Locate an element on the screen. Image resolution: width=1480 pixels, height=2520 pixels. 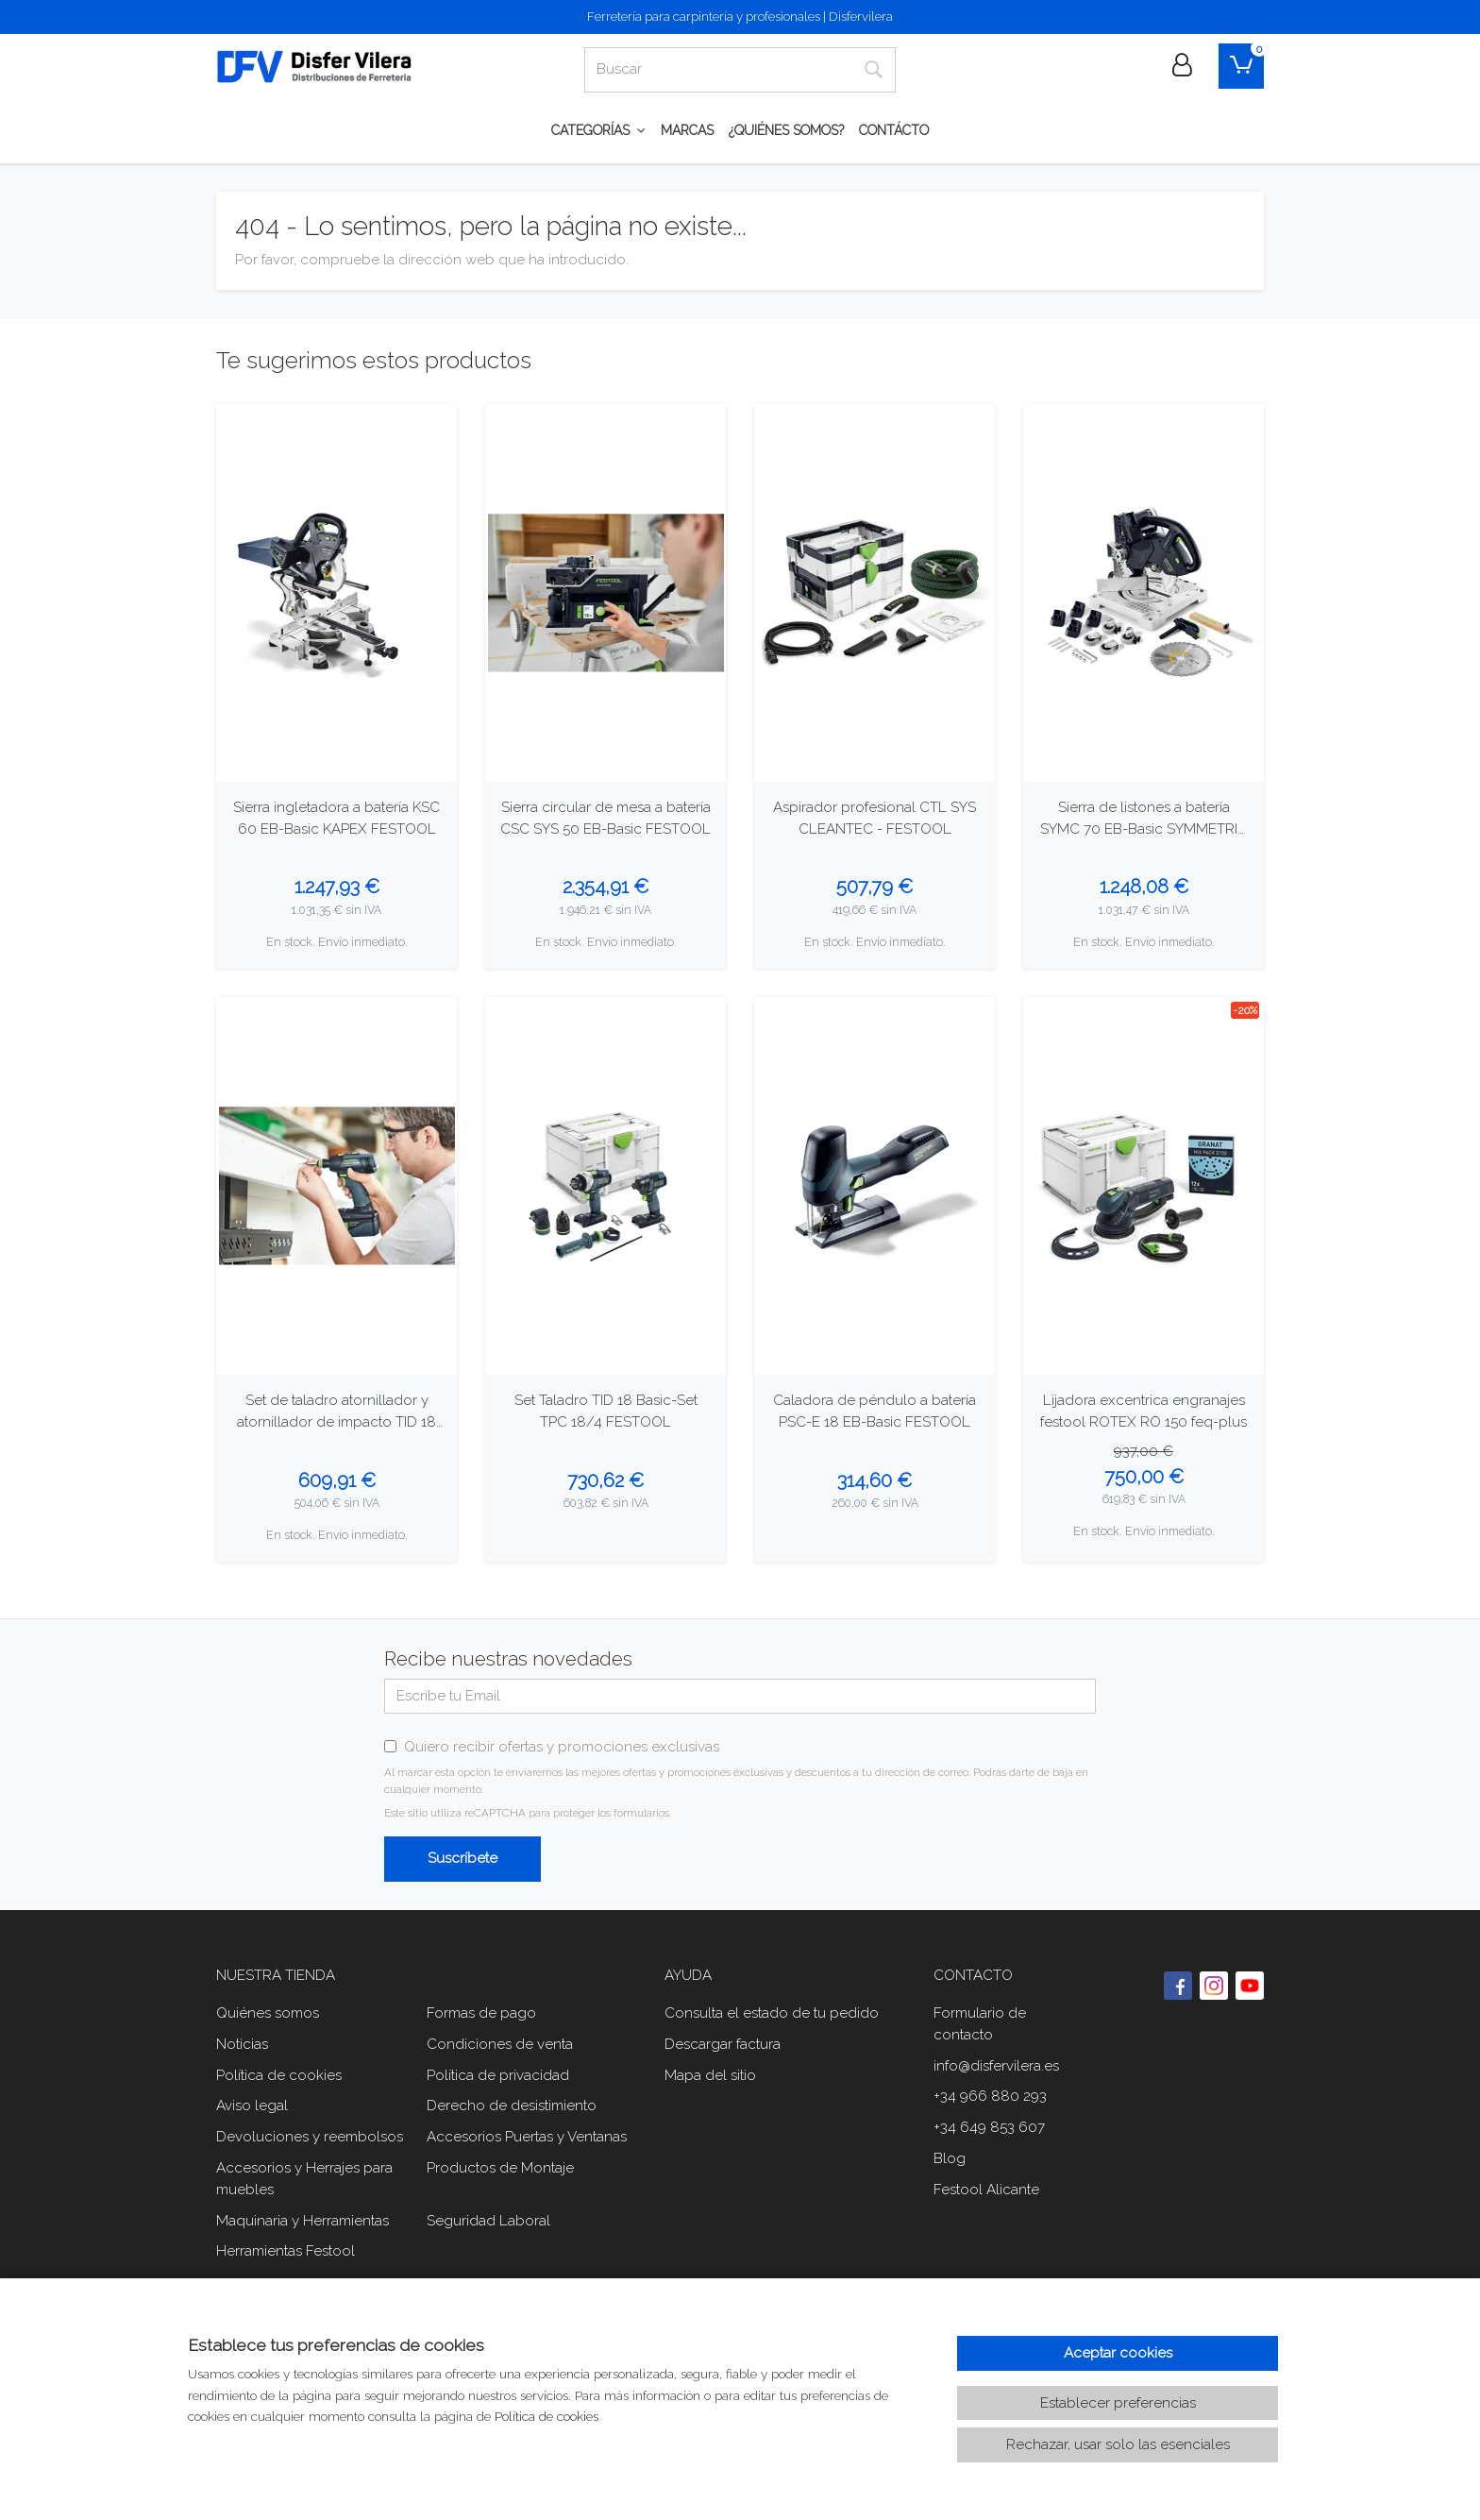
CATEGORÍAS is located at coordinates (598, 130).